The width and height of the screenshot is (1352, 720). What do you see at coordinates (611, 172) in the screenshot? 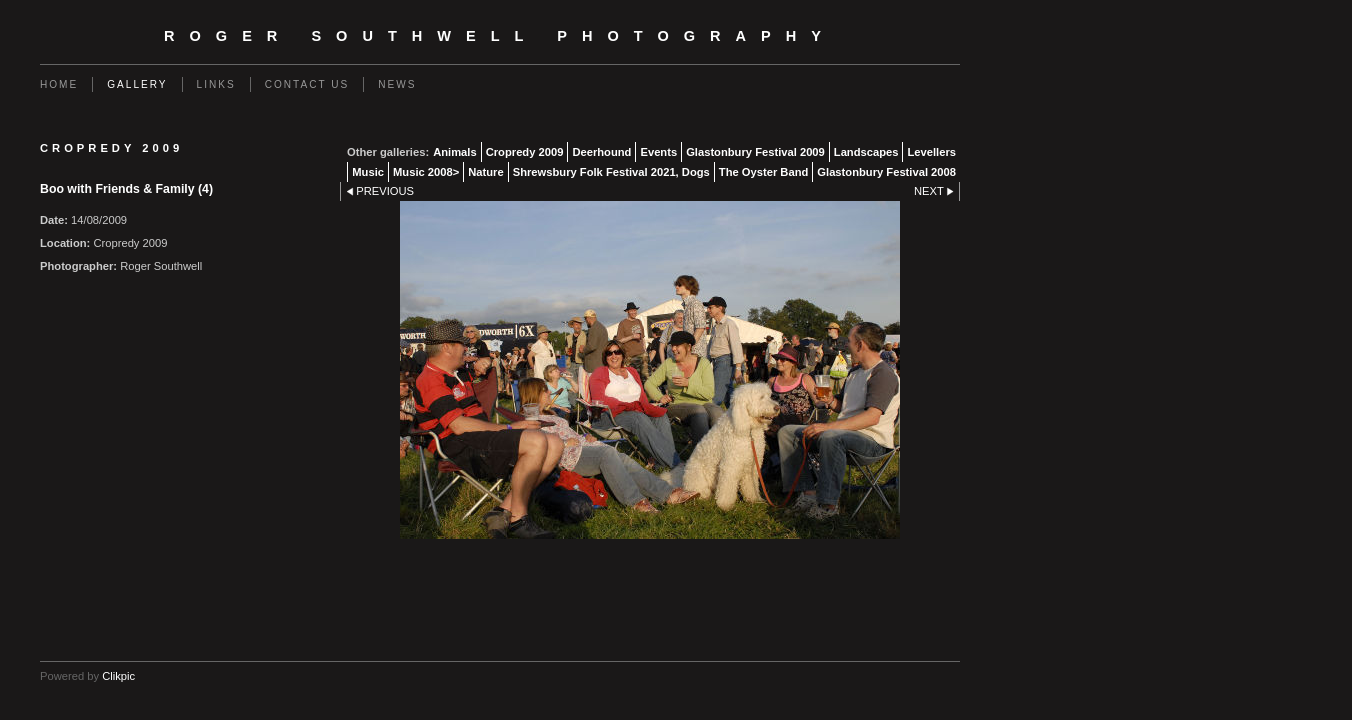
I see `Shrewsbury Folk Festival 2021, Dogs` at bounding box center [611, 172].